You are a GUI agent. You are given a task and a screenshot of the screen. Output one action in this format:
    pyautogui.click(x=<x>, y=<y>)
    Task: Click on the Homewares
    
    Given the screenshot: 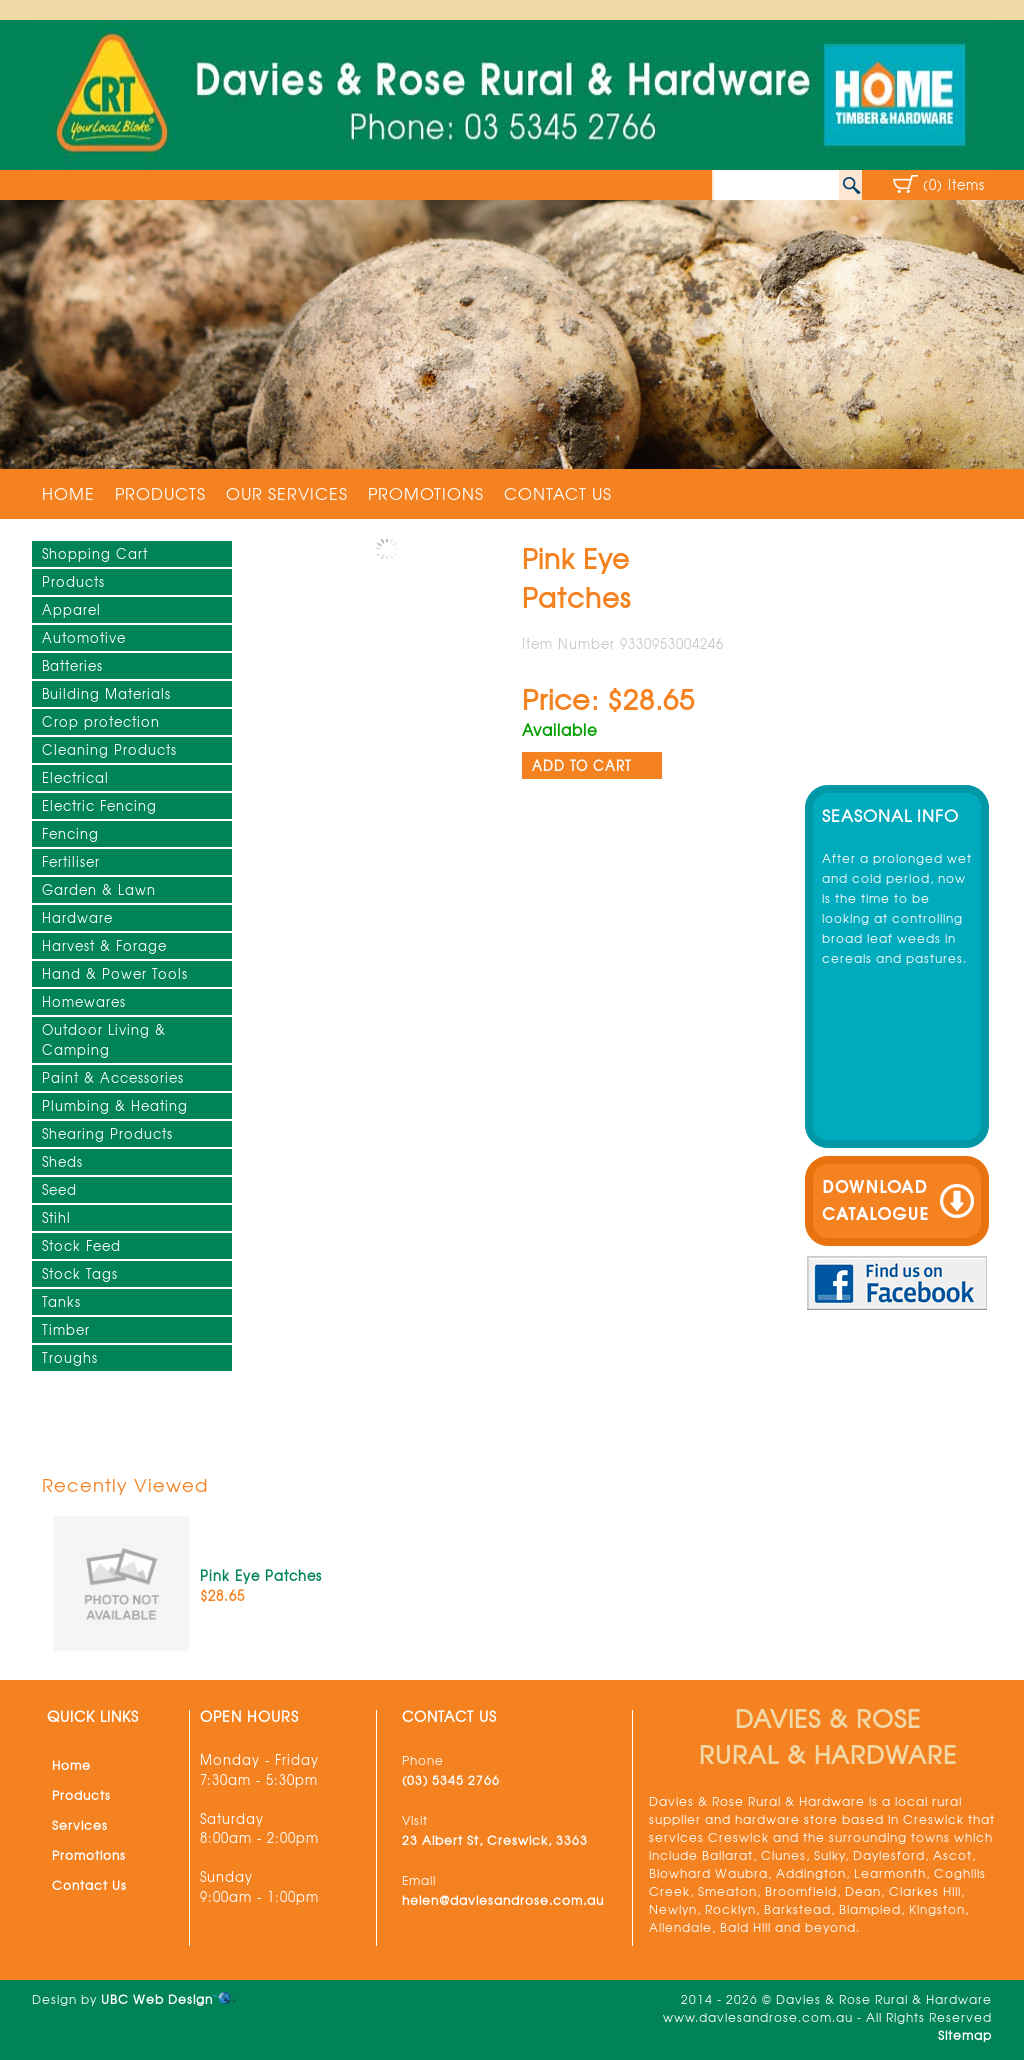 What is the action you would take?
    pyautogui.click(x=84, y=1001)
    